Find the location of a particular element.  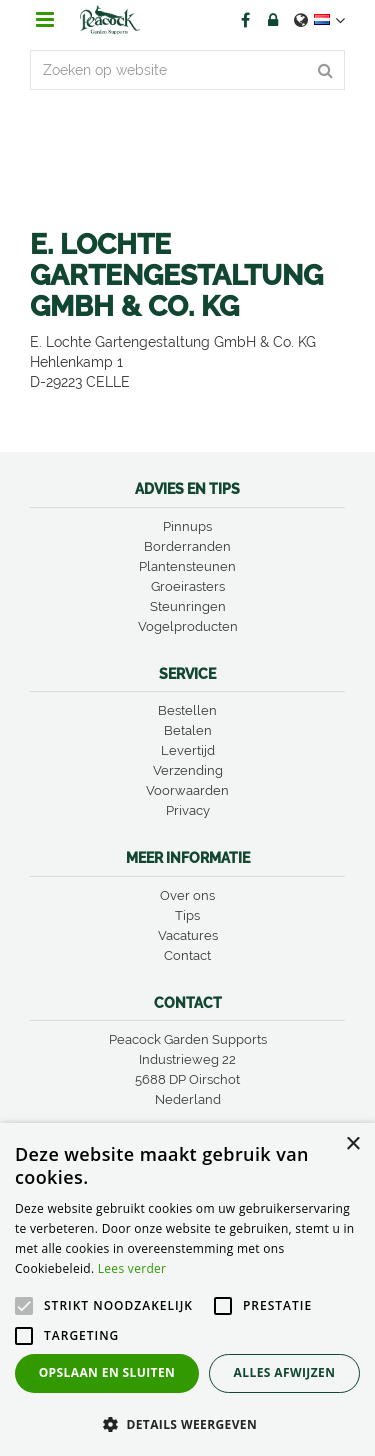

Privacy is located at coordinates (188, 810).